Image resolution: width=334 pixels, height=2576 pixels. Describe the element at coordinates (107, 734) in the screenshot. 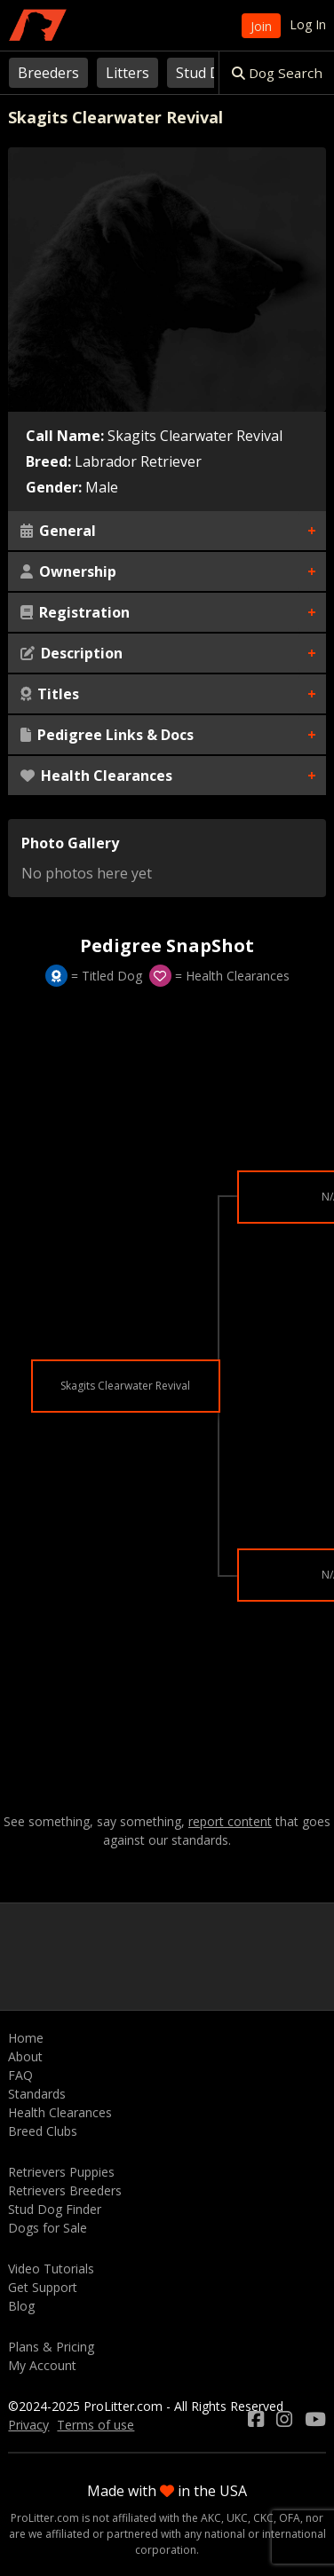

I see `Pedigree Links & Docs` at that location.